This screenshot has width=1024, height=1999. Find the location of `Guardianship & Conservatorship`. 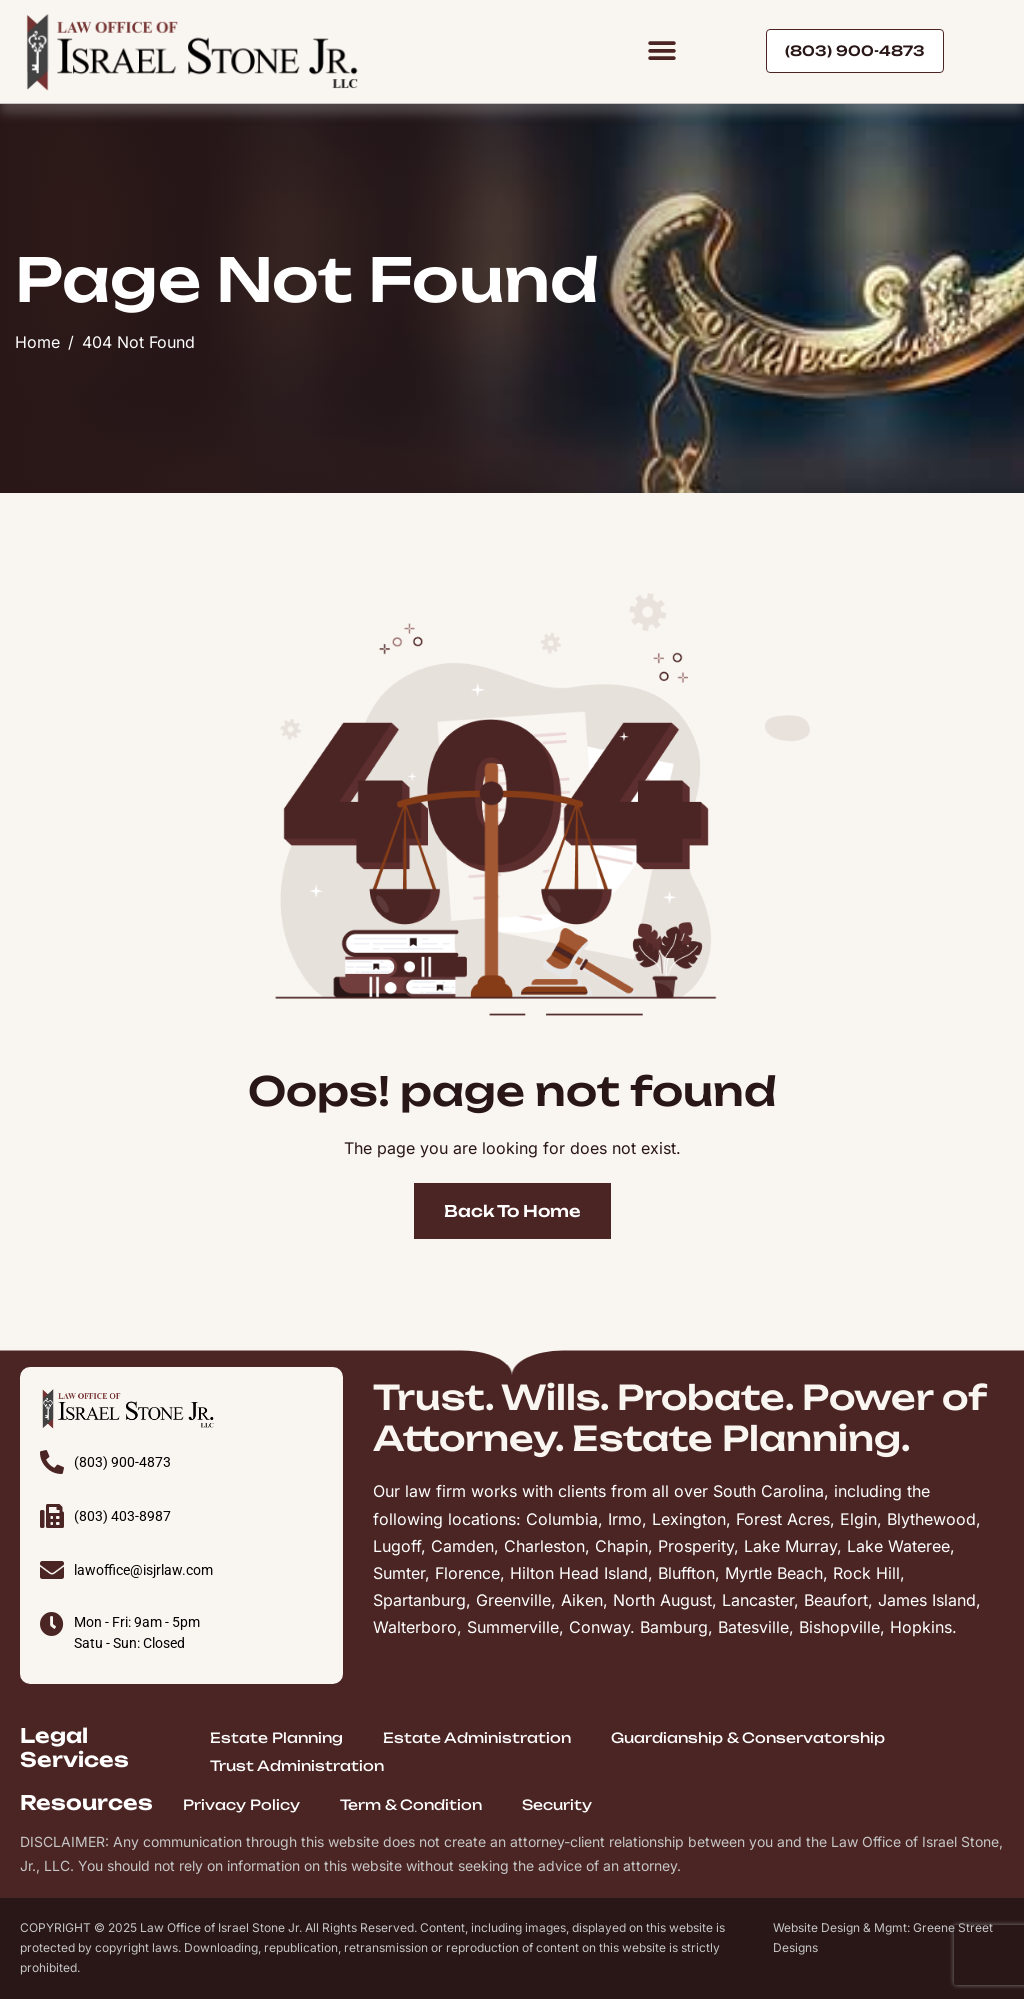

Guardianship & Conservatorship is located at coordinates (748, 1737).